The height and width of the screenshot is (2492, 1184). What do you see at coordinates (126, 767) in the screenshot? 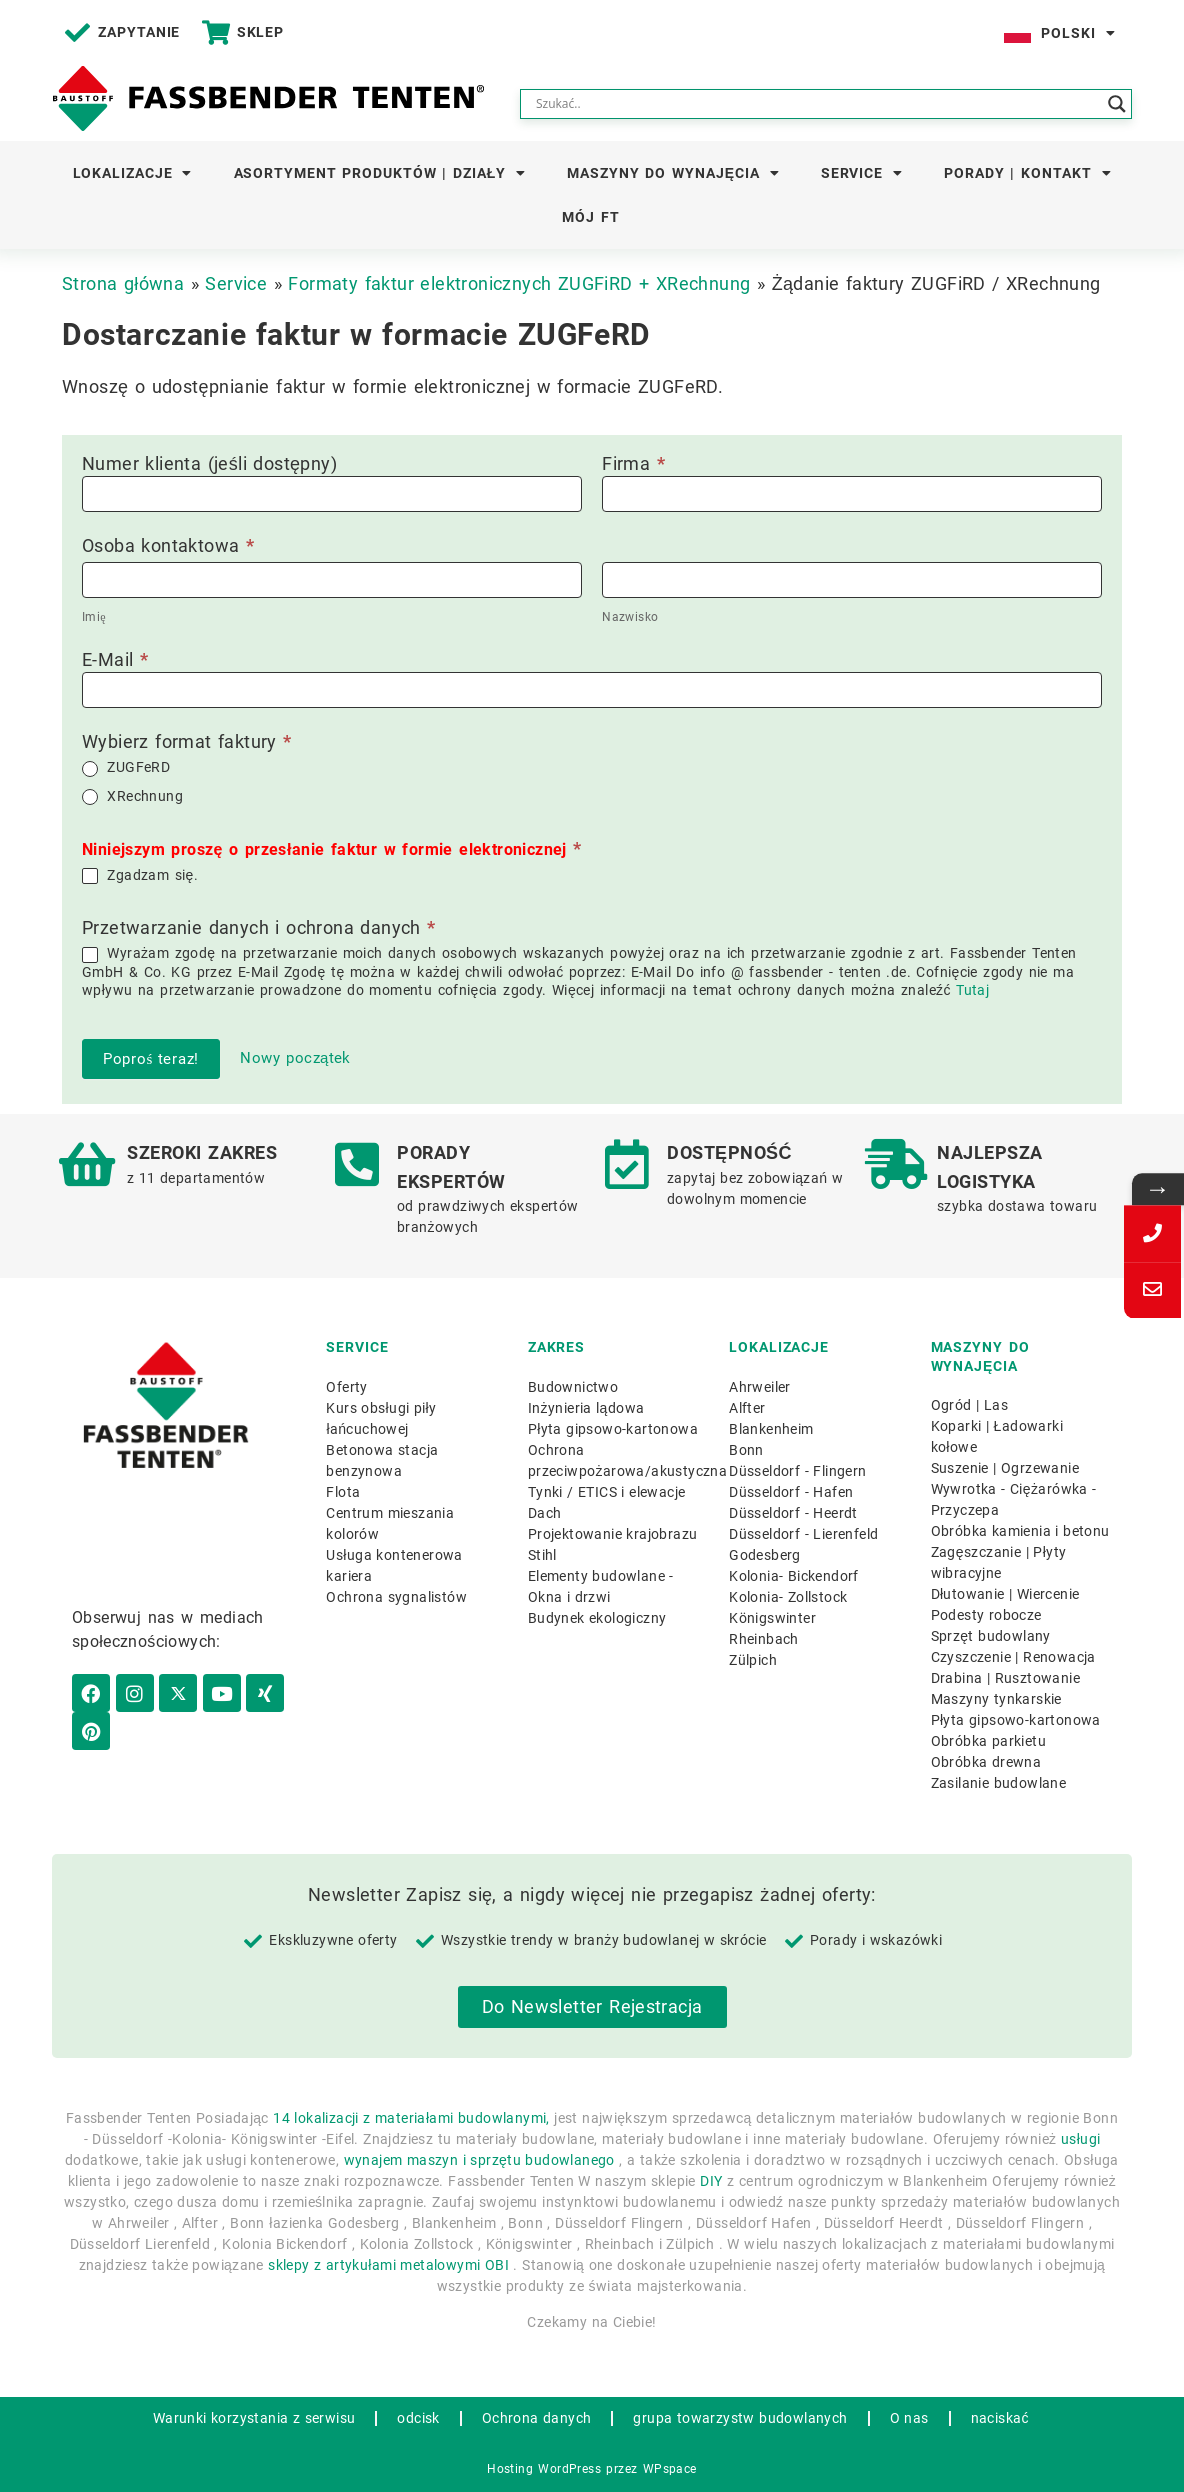
I see `ZUGFeRD` at bounding box center [126, 767].